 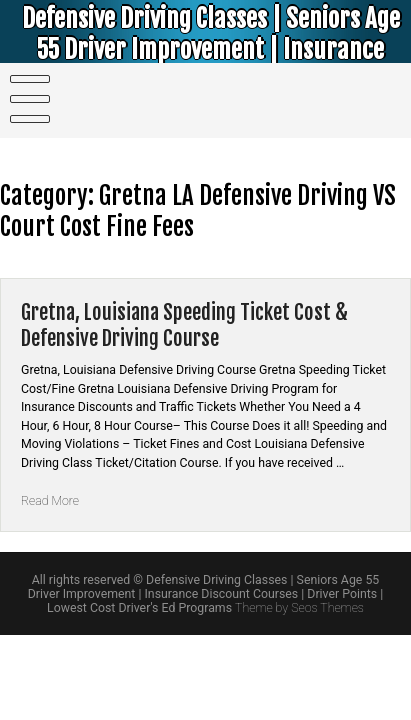 I want to click on Theme by Seos Themes, so click(x=299, y=608).